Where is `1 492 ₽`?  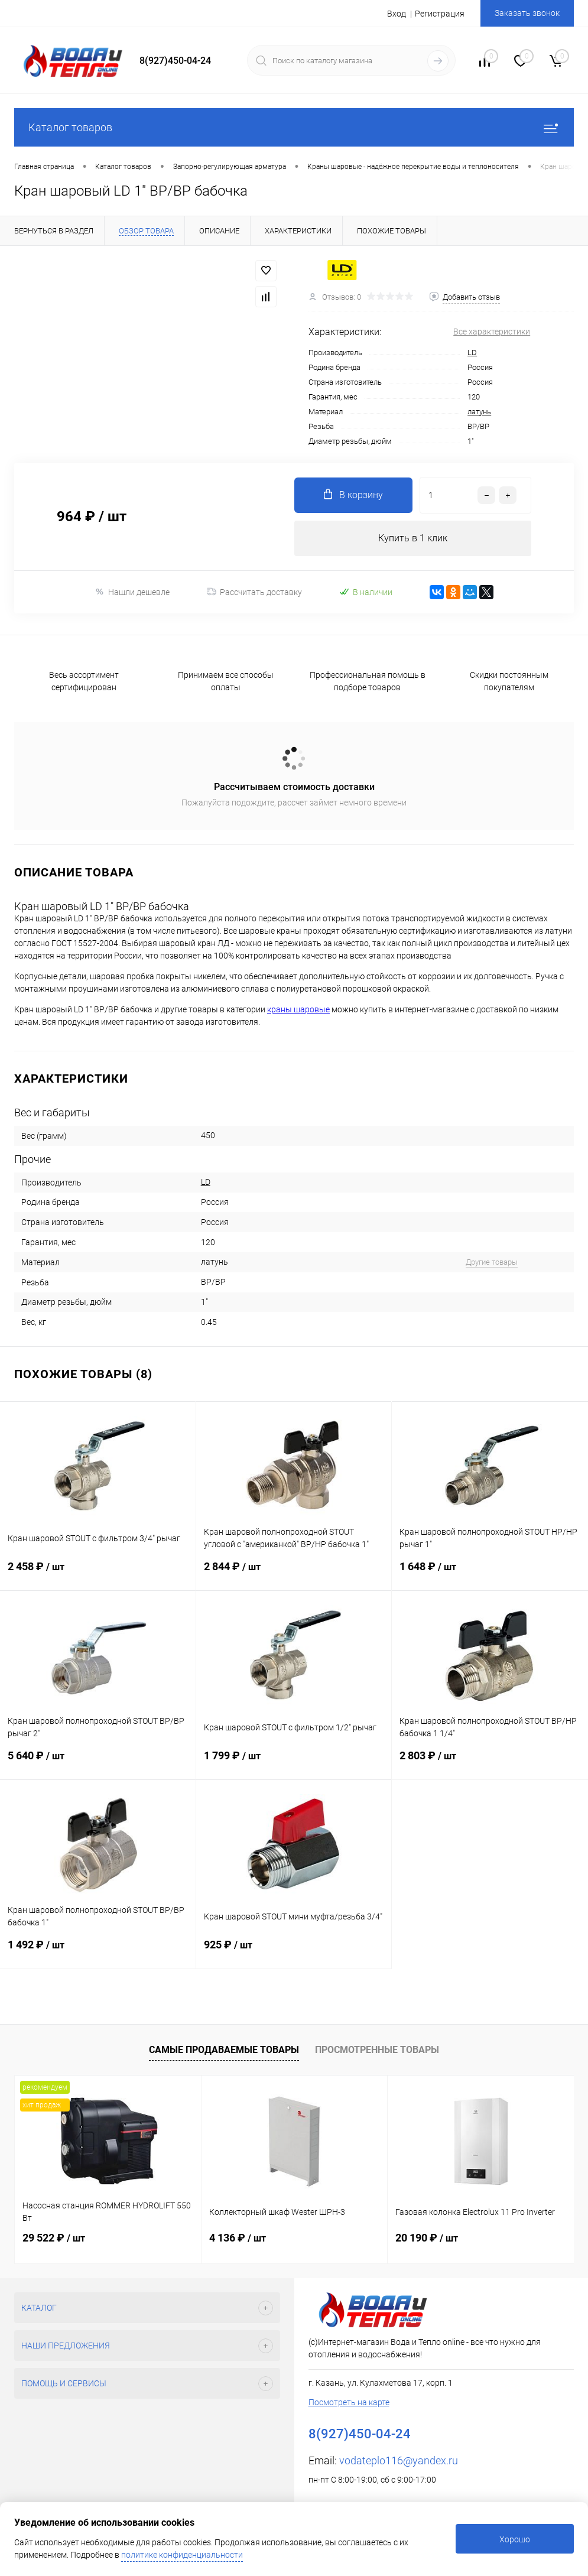 1 492 ₽ is located at coordinates (98, 1953).